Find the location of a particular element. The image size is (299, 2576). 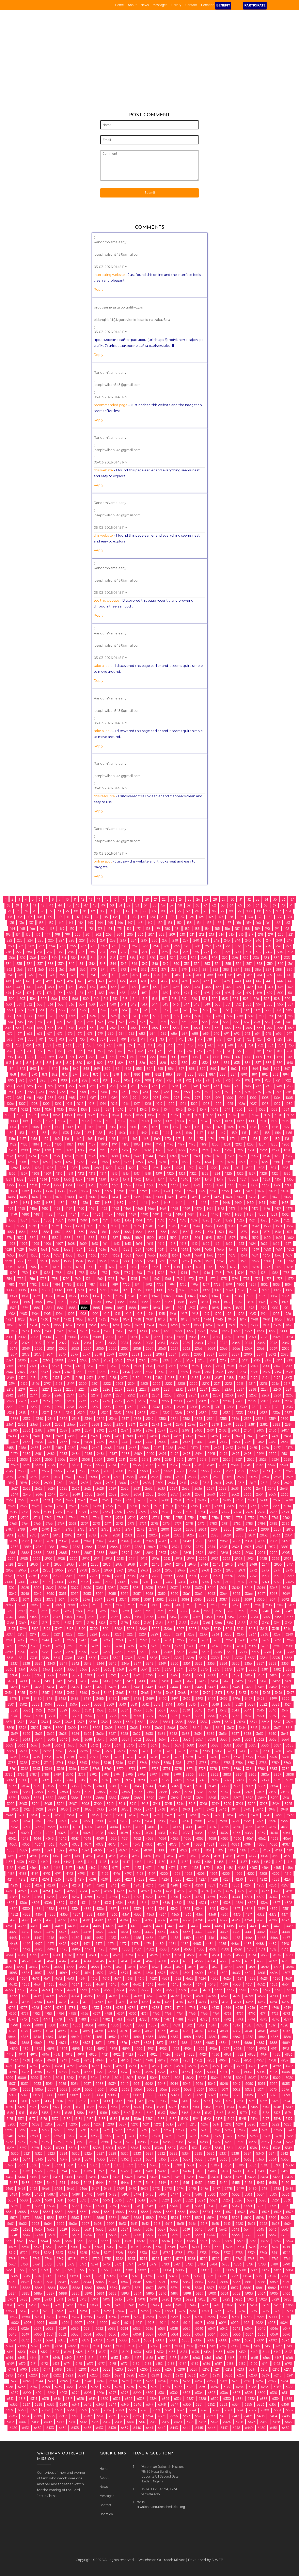

592 is located at coordinates (72, 1016).